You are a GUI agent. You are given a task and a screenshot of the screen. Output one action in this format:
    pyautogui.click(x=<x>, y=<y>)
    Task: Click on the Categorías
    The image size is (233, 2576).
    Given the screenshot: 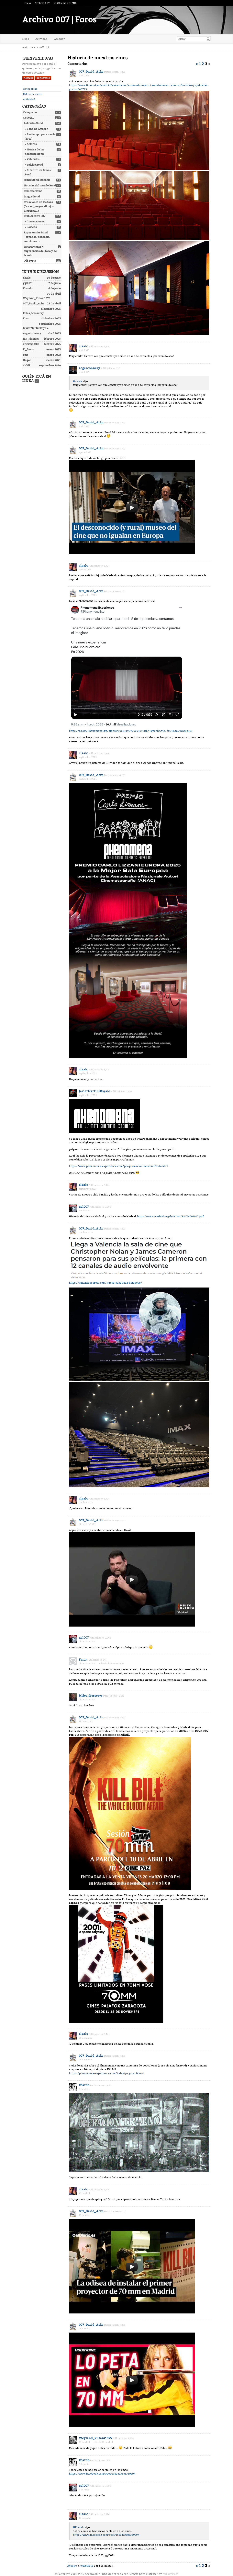 What is the action you would take?
    pyautogui.click(x=30, y=88)
    